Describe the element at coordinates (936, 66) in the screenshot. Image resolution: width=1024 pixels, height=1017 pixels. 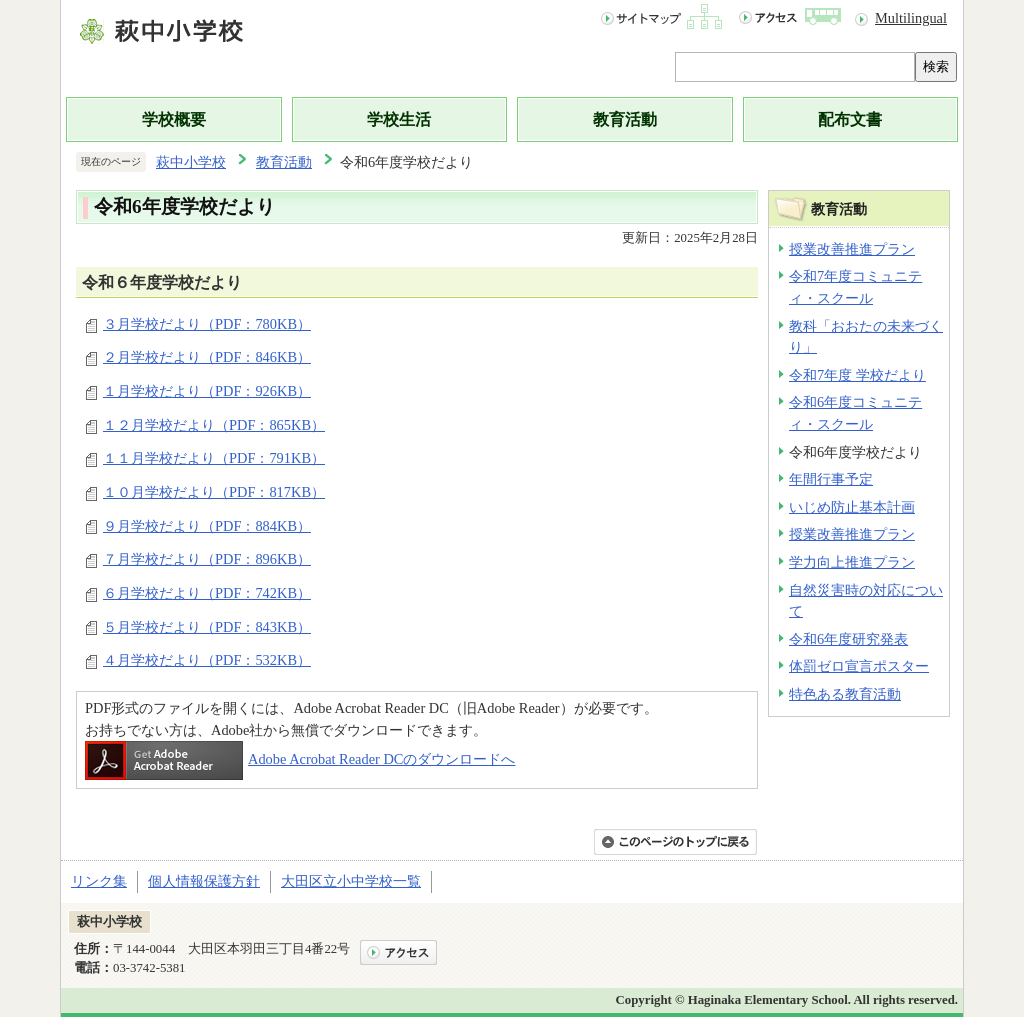
I see `検索` at that location.